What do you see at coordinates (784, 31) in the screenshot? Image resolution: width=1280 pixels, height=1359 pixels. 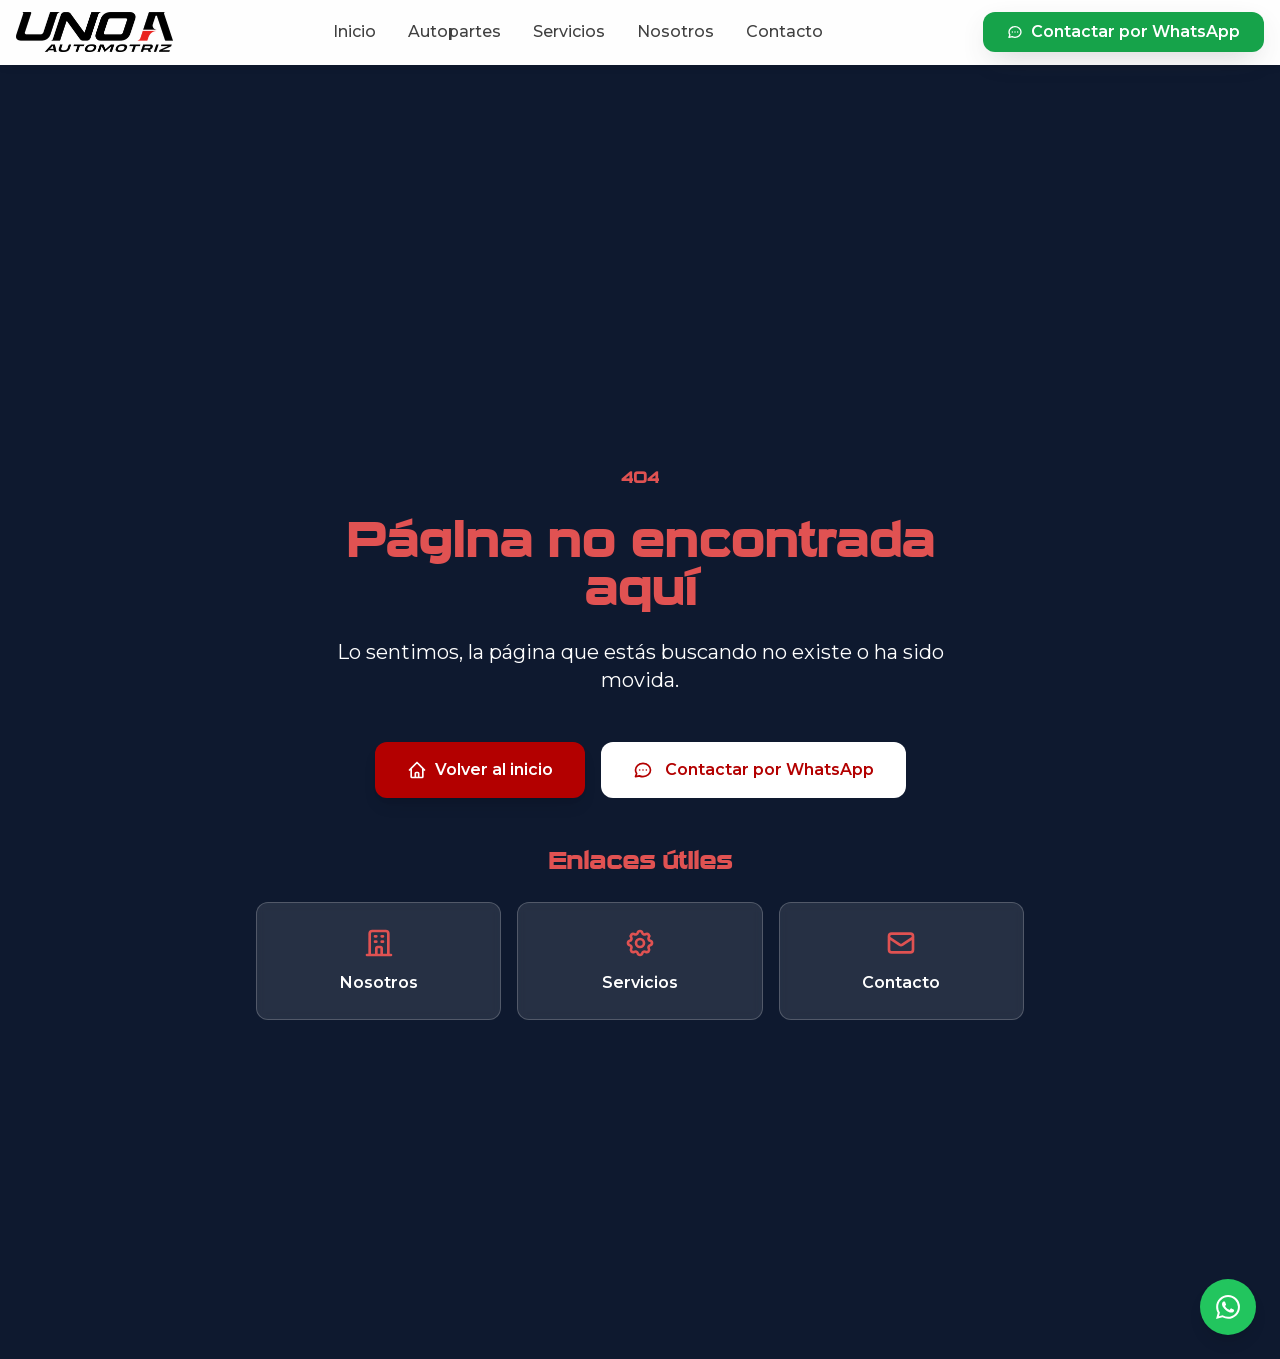 I see `Contacto` at bounding box center [784, 31].